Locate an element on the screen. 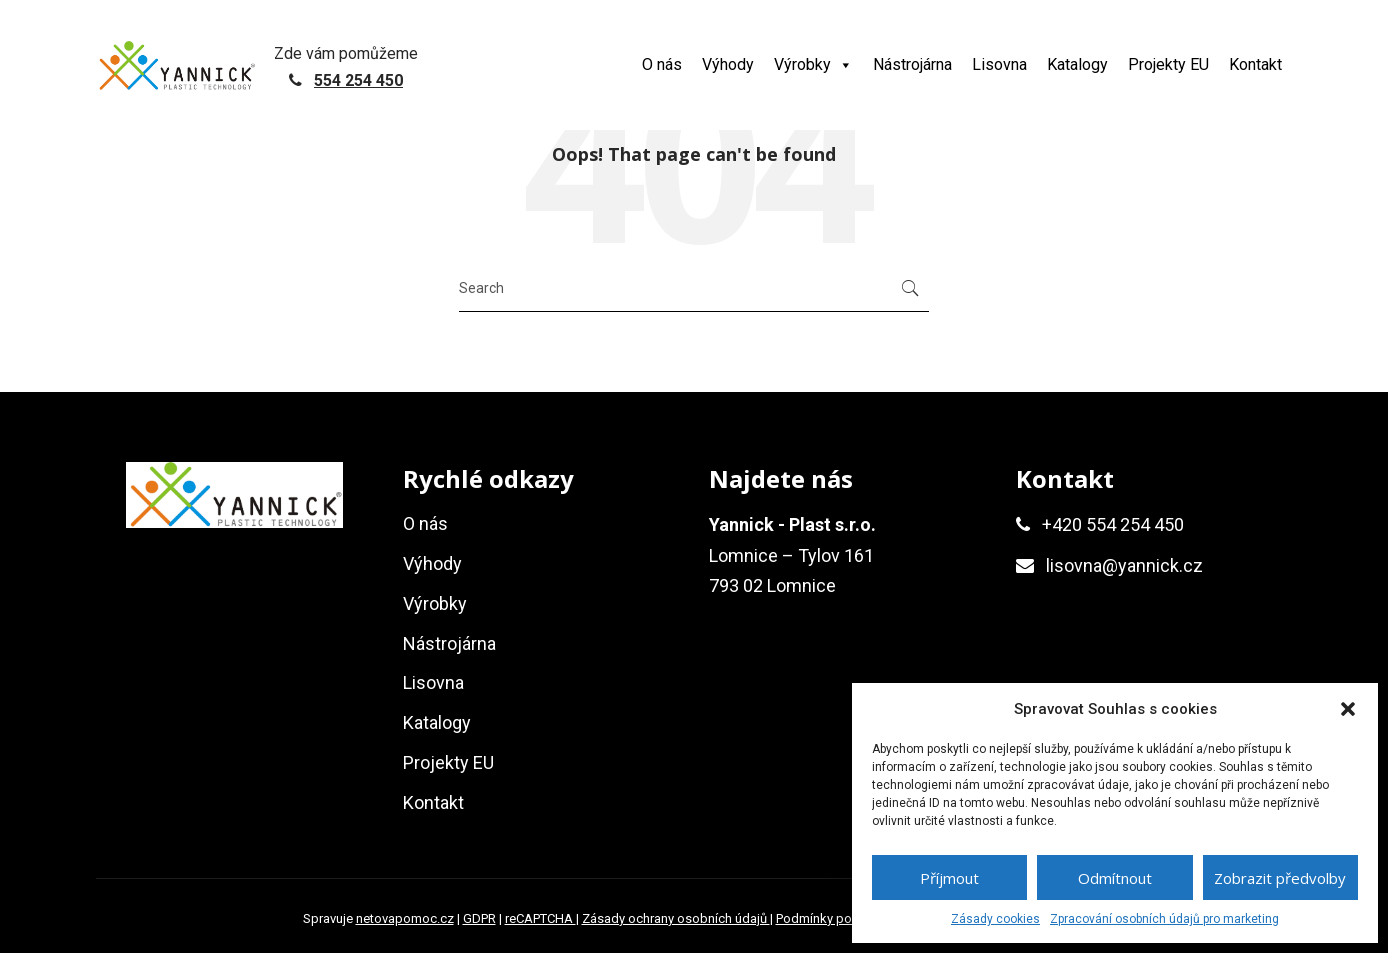 The height and width of the screenshot is (953, 1388). Výhody is located at coordinates (728, 64).